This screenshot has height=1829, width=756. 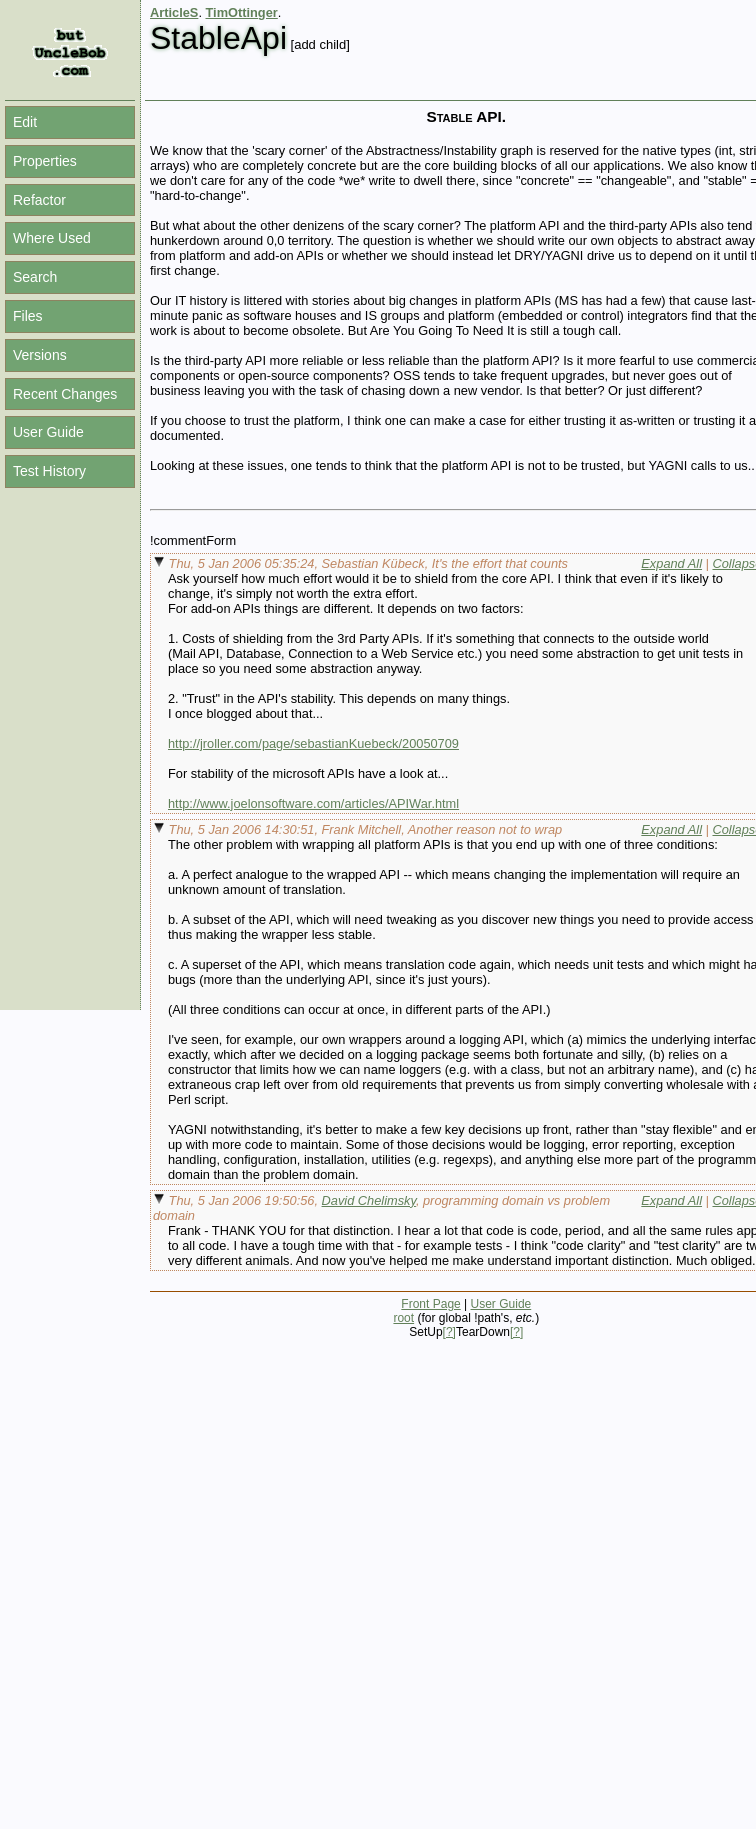 What do you see at coordinates (403, 1318) in the screenshot?
I see `root` at bounding box center [403, 1318].